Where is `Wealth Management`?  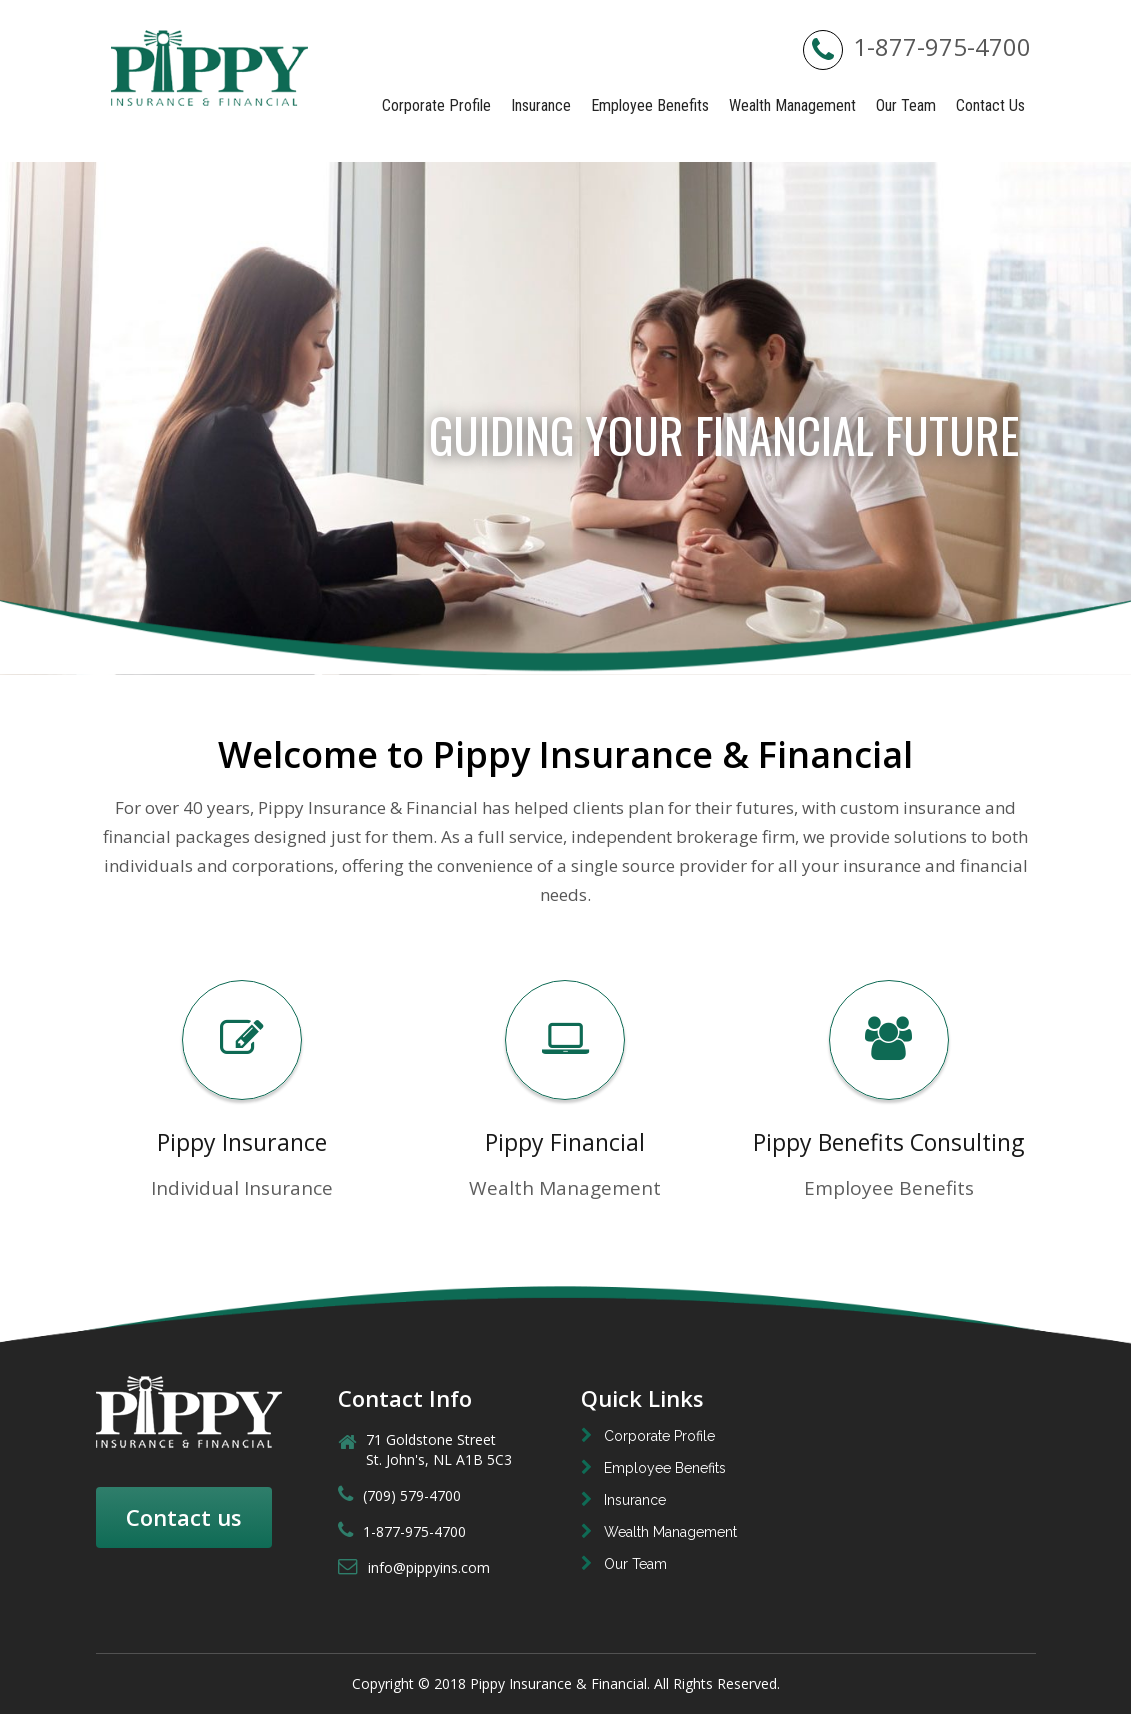
Wealth Management is located at coordinates (792, 105).